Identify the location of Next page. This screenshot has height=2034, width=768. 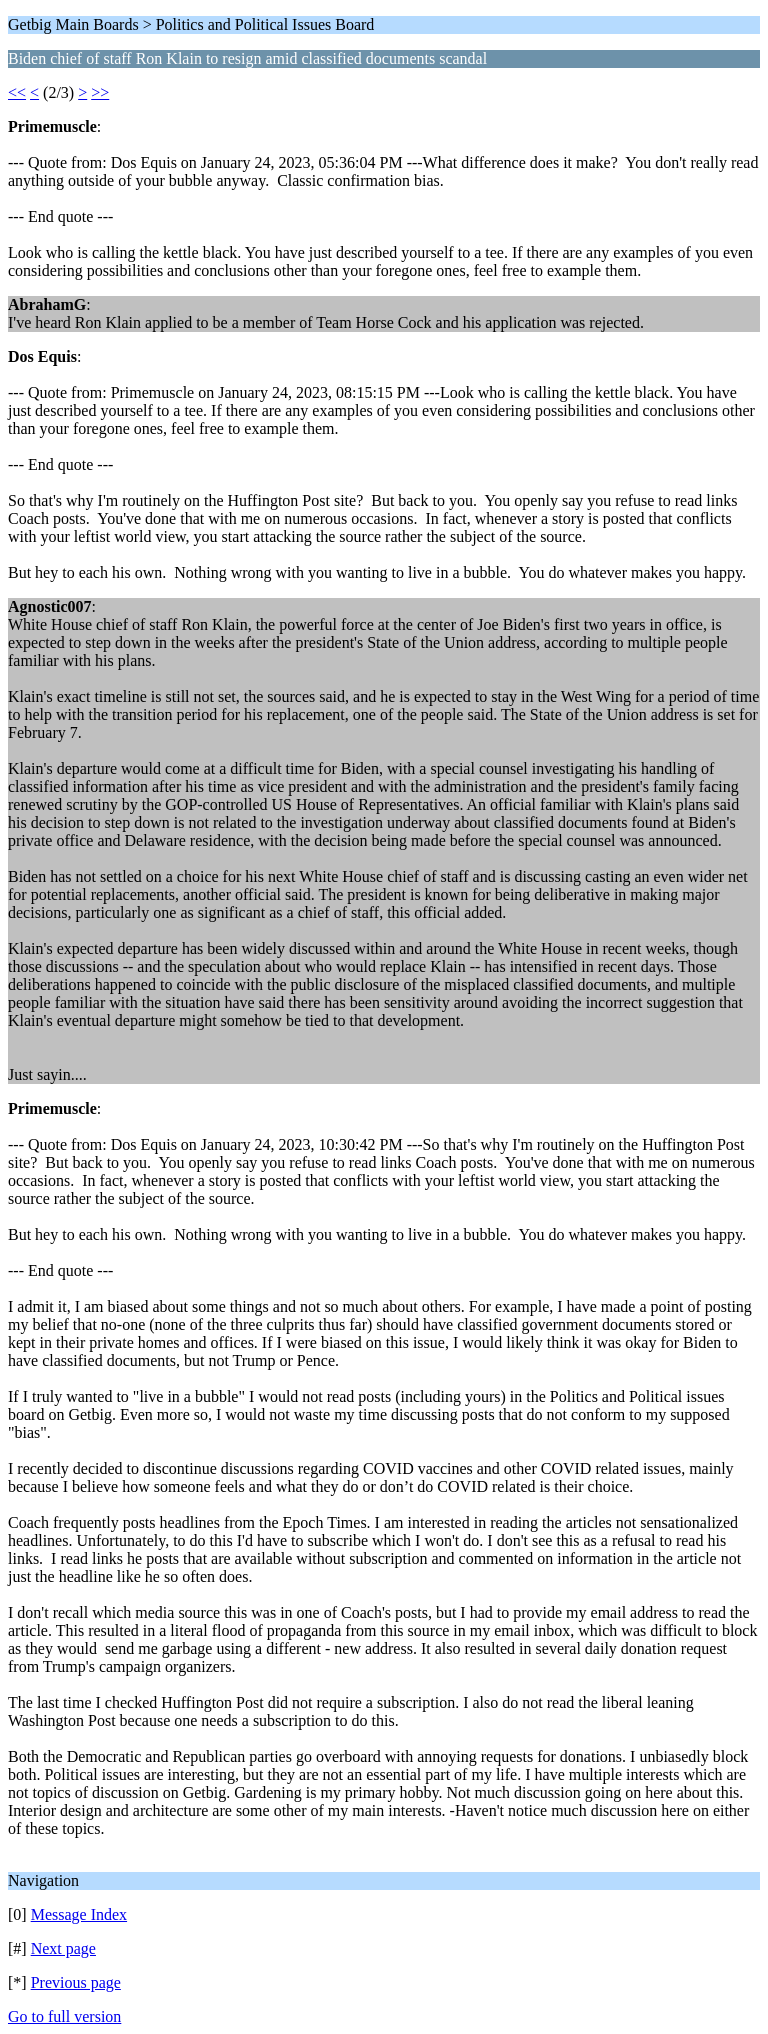
(63, 1948).